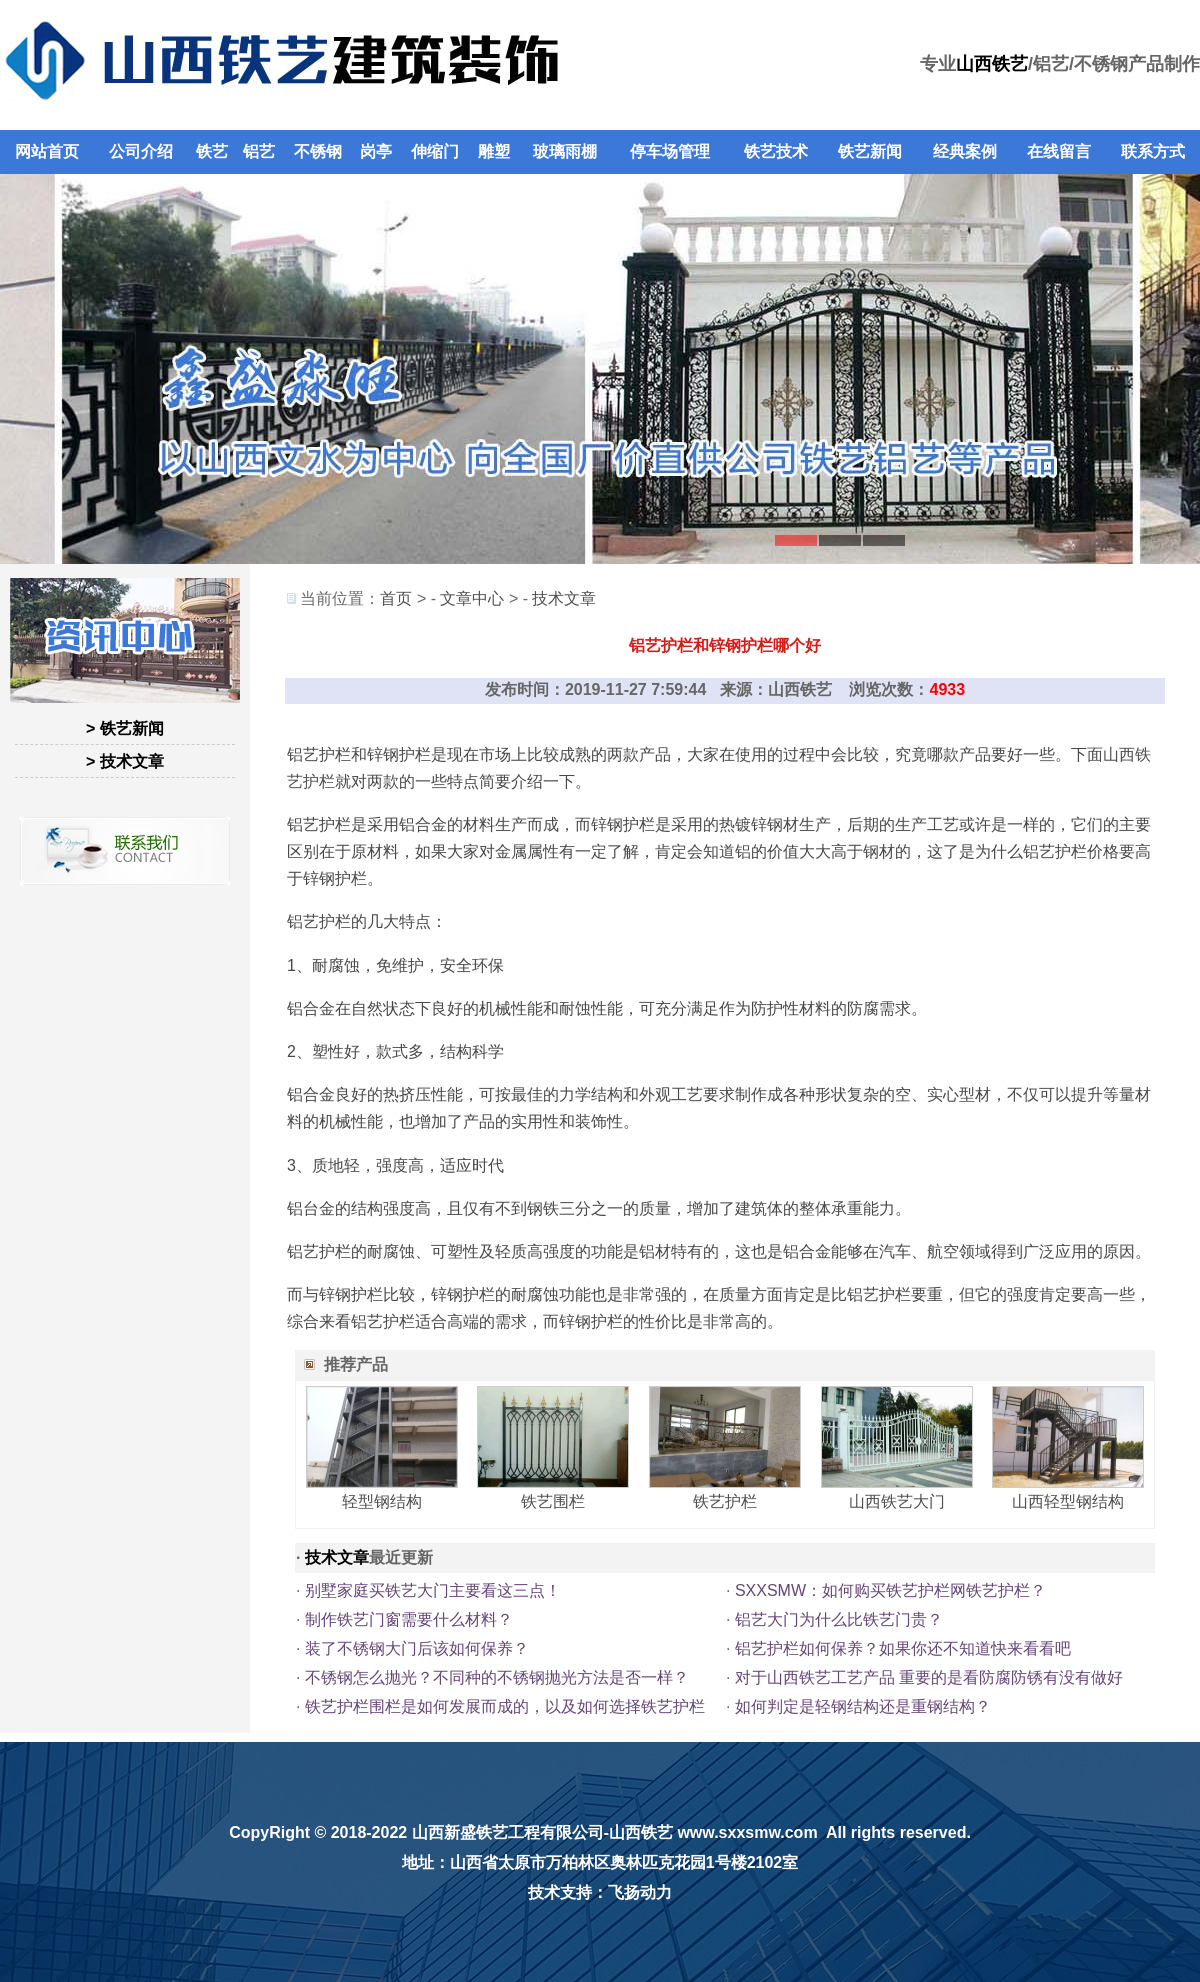  I want to click on 铁艺护栏围栏是如何发展而成的，以及如何选择铁艺护栏, so click(505, 1706).